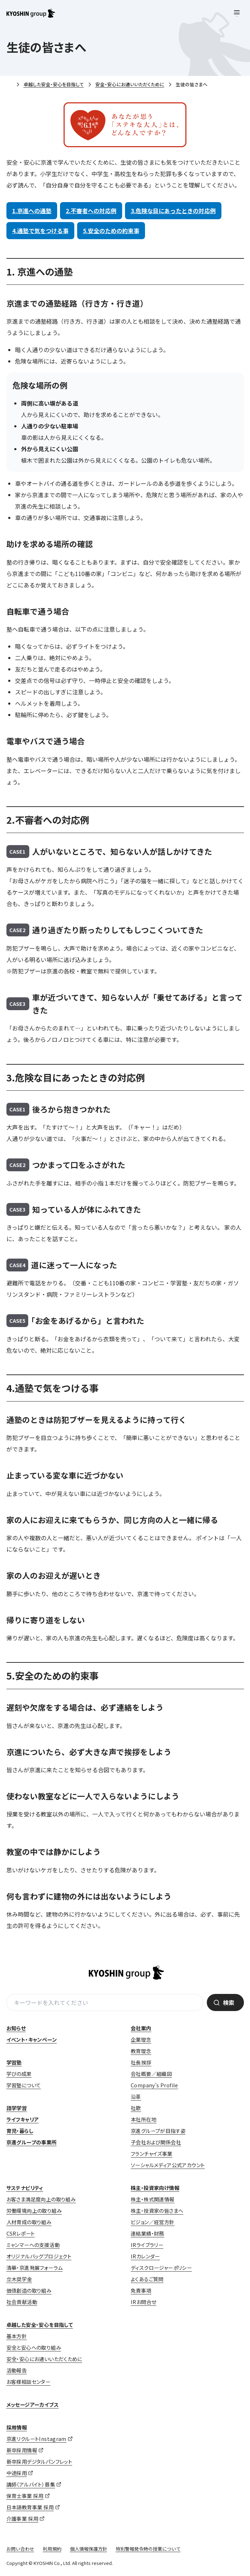  What do you see at coordinates (143, 2301) in the screenshot?
I see `IRお問合せ` at bounding box center [143, 2301].